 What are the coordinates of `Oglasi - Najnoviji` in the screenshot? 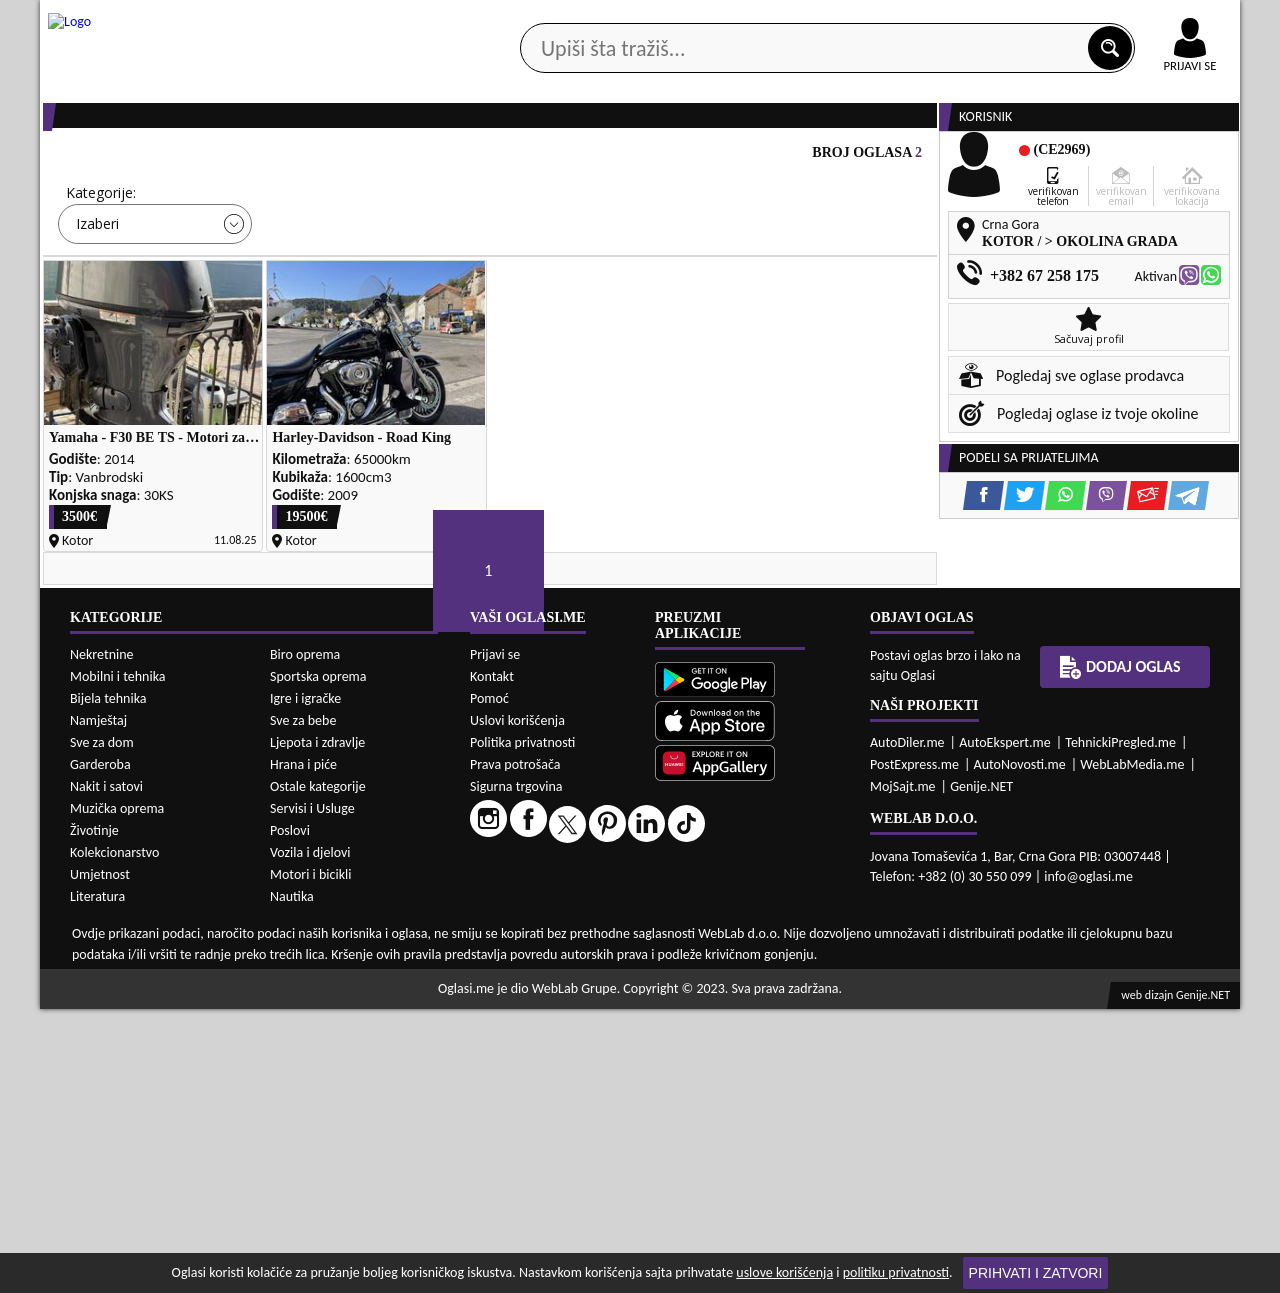 It's located at (805, 299).